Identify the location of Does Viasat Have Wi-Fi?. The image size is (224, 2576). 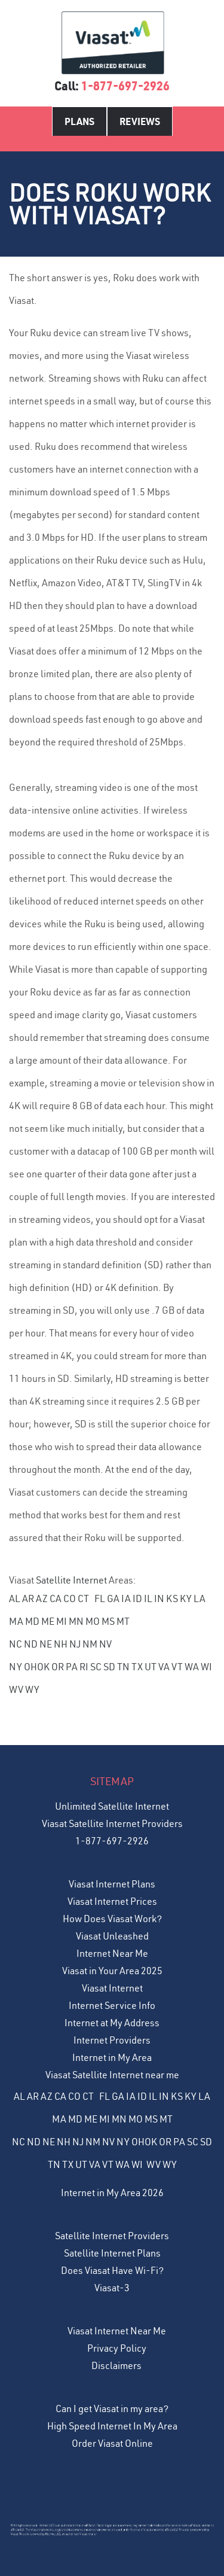
(112, 2270).